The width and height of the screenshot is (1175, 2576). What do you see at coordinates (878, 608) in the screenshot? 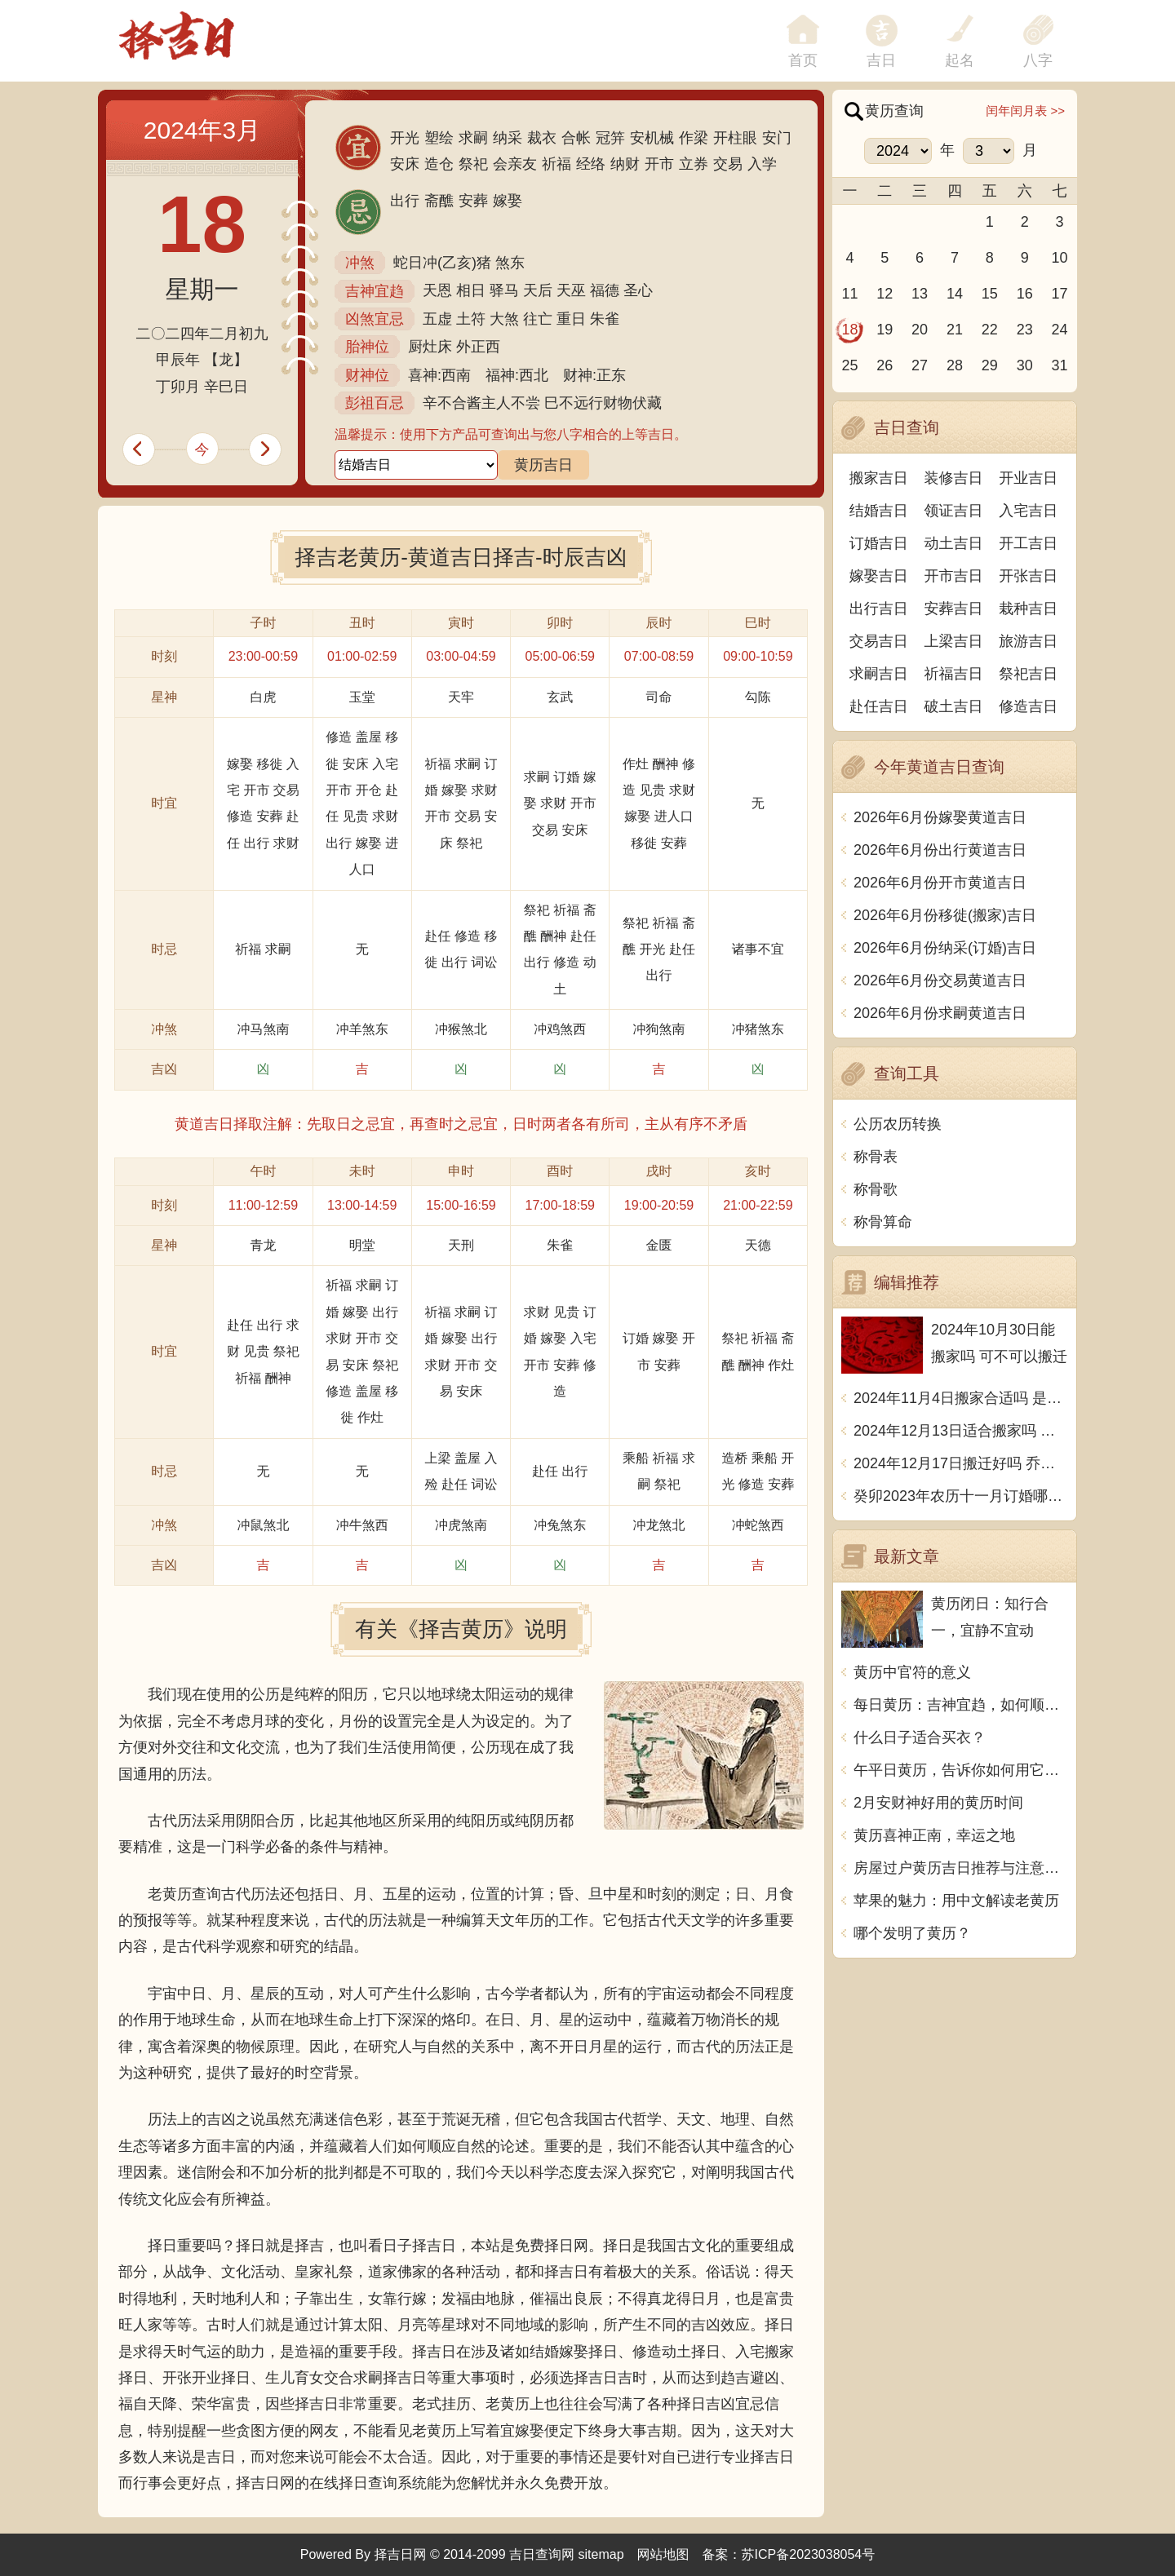
I see `出行吉日` at bounding box center [878, 608].